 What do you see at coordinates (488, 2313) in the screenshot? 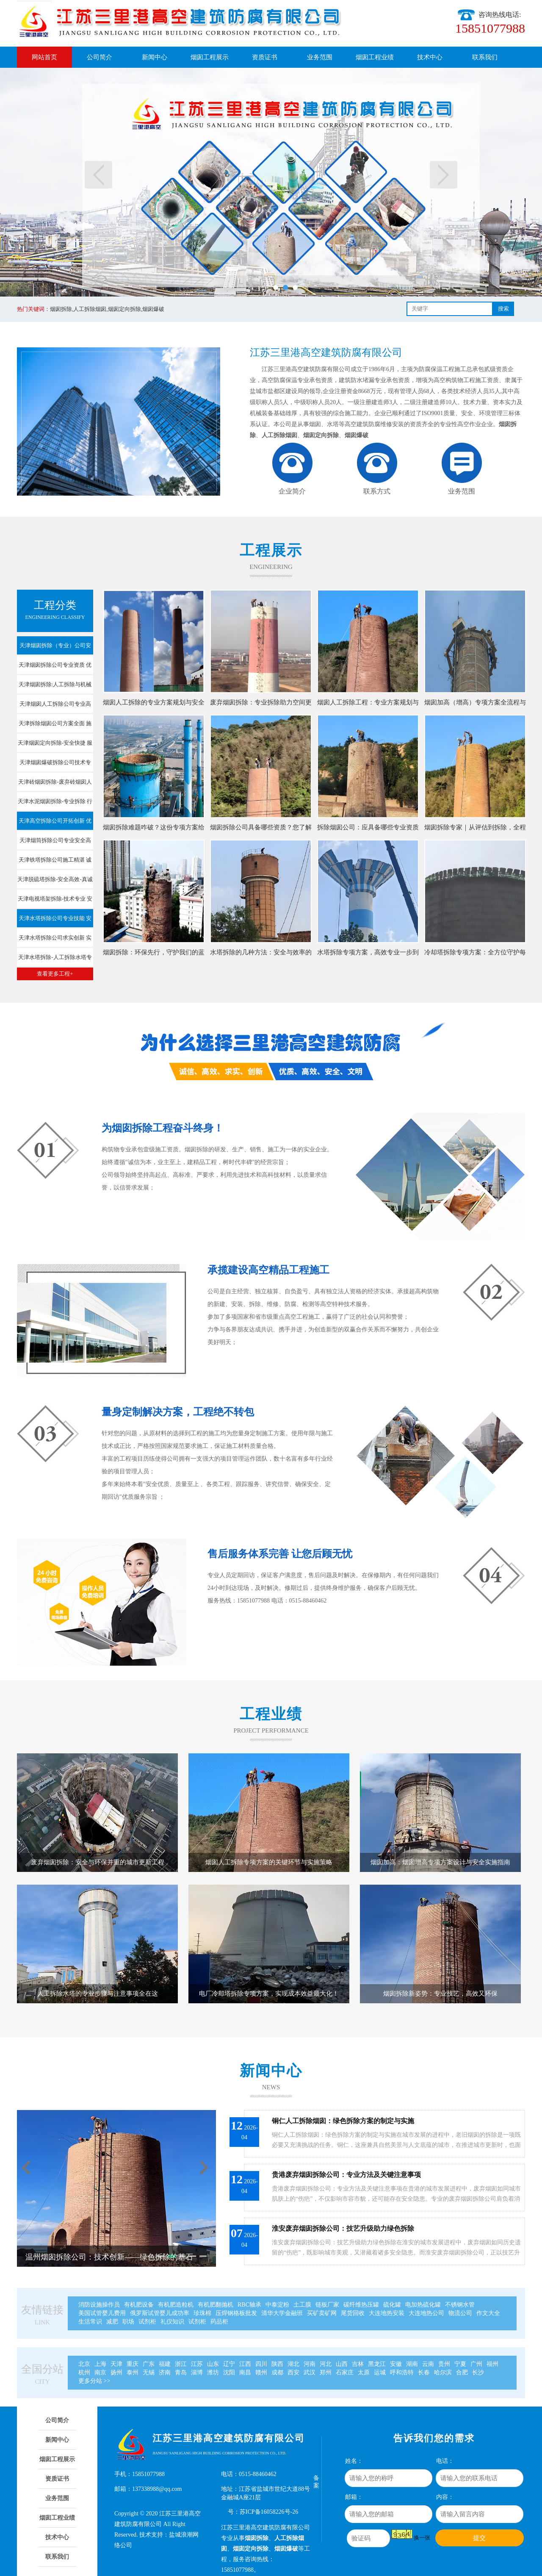
I see `作文大全` at bounding box center [488, 2313].